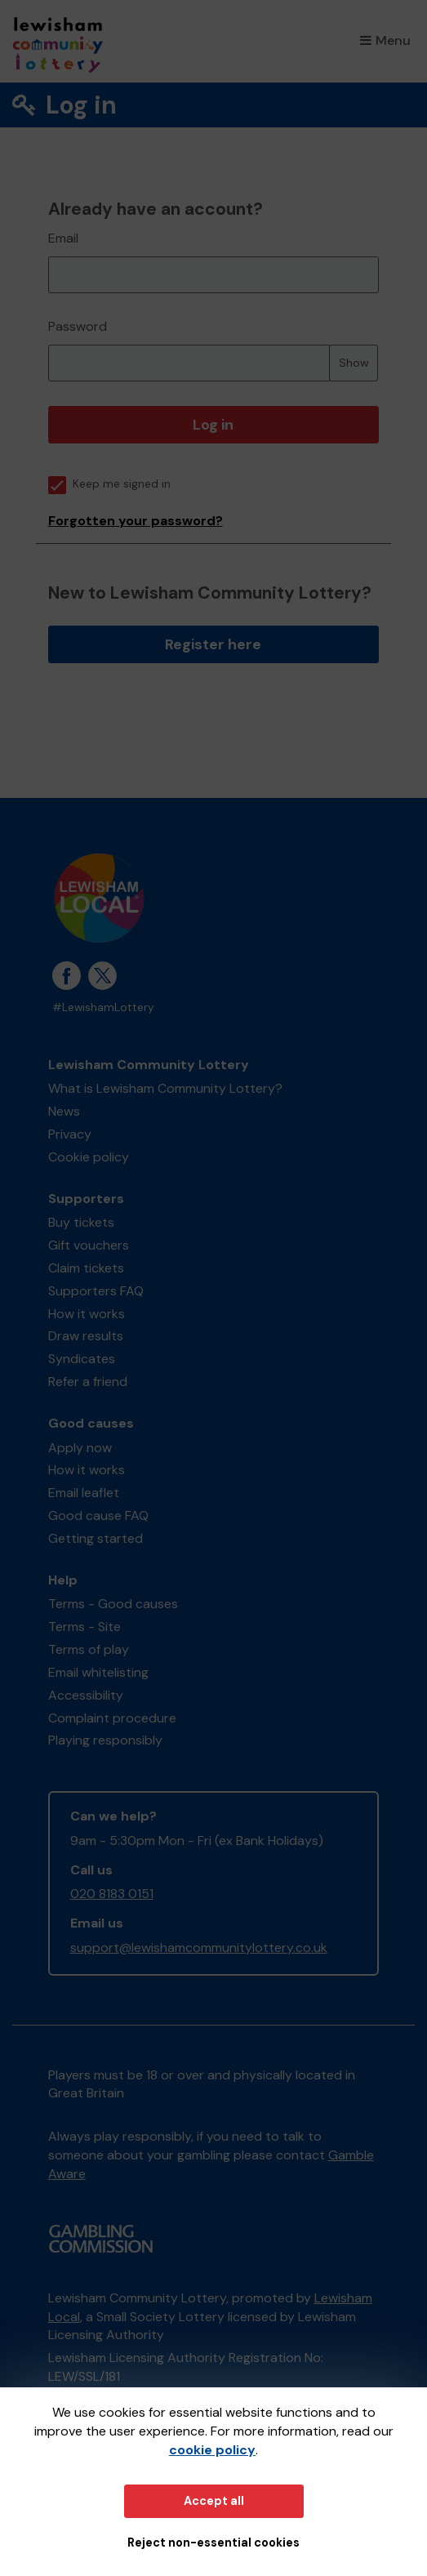 This screenshot has width=427, height=2576. What do you see at coordinates (213, 425) in the screenshot?
I see `Log in` at bounding box center [213, 425].